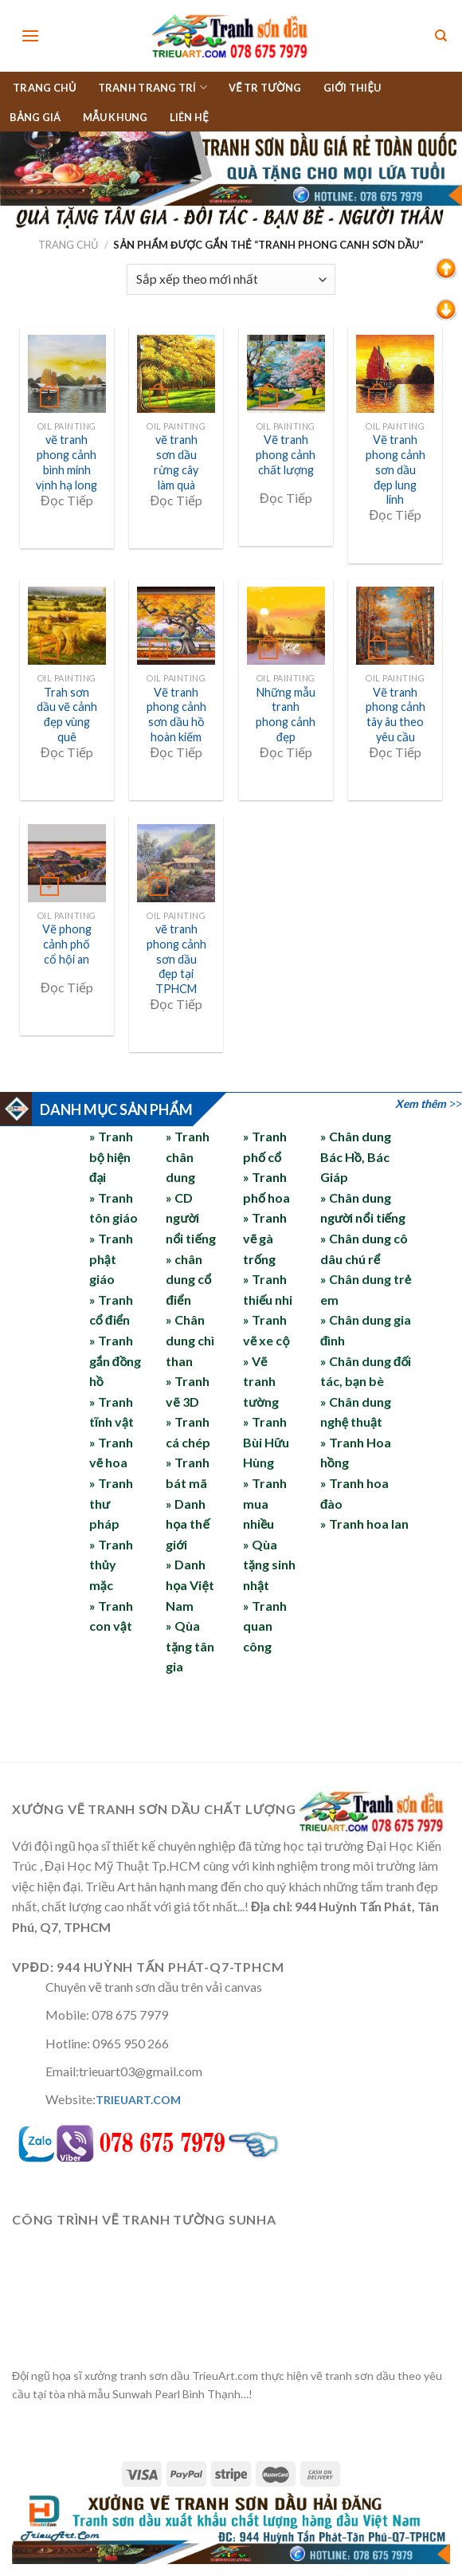  Describe the element at coordinates (115, 117) in the screenshot. I see `MẪU KHUNG` at that location.